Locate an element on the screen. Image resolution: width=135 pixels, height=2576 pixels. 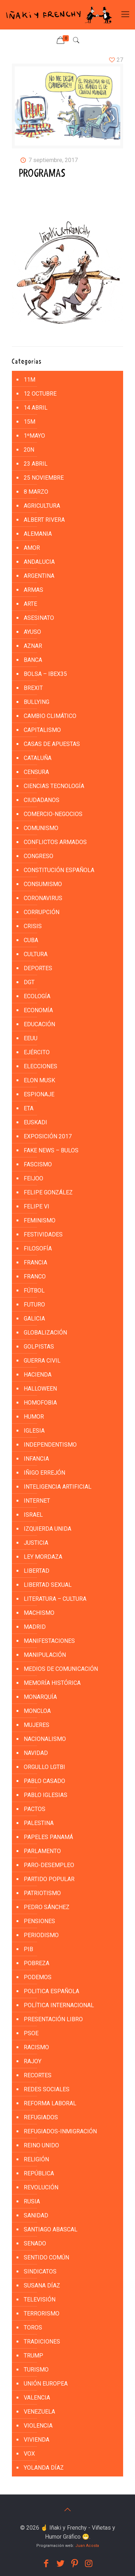
REPÚBLICA is located at coordinates (39, 2173).